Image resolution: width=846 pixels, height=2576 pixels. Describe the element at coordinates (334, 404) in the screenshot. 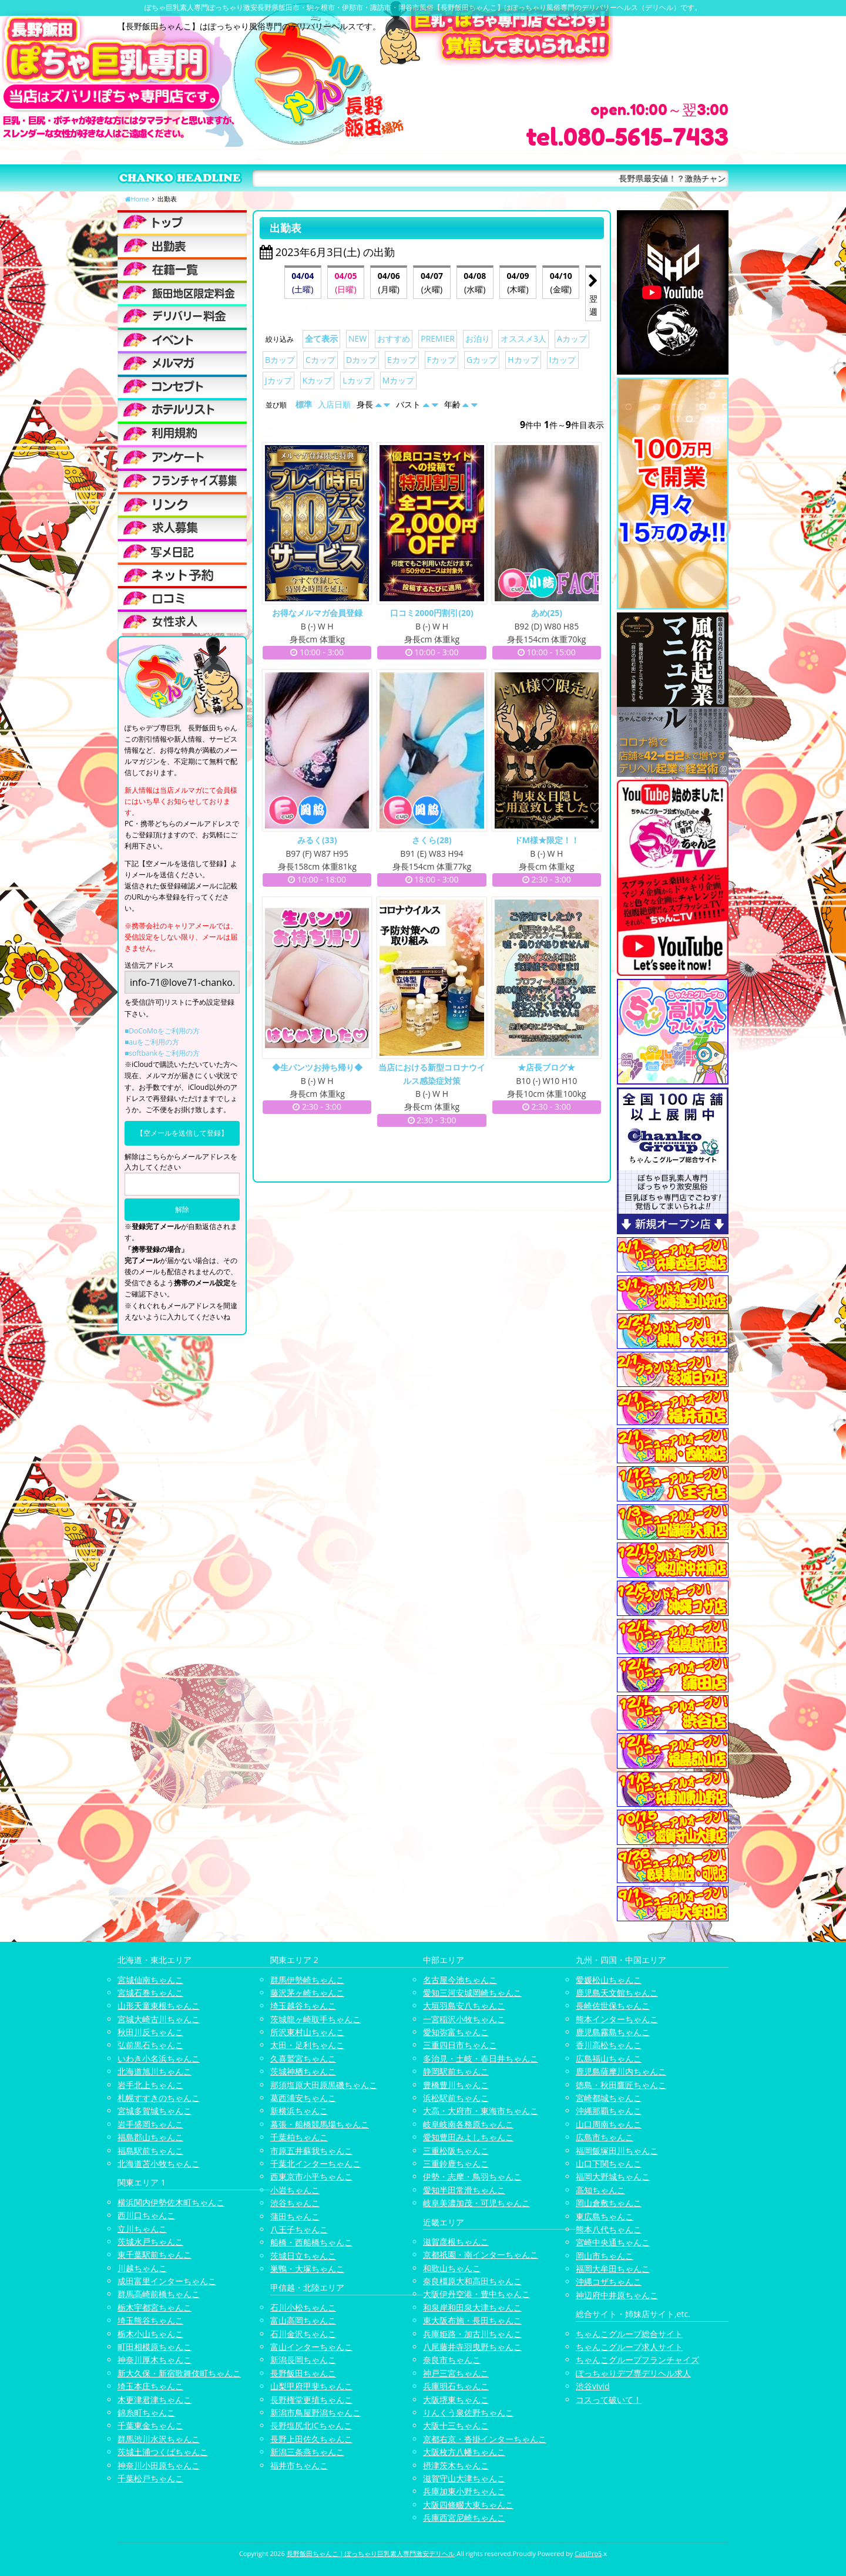

I see `入店日順` at that location.